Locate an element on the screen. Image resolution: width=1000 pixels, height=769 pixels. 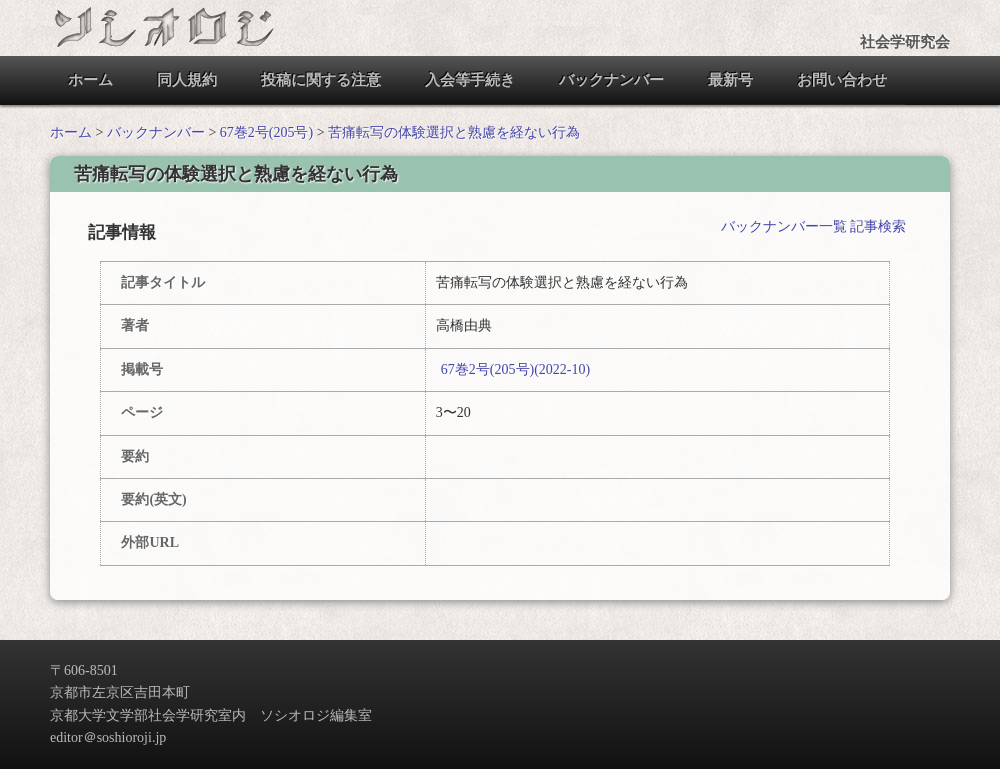
同人規約 is located at coordinates (187, 80).